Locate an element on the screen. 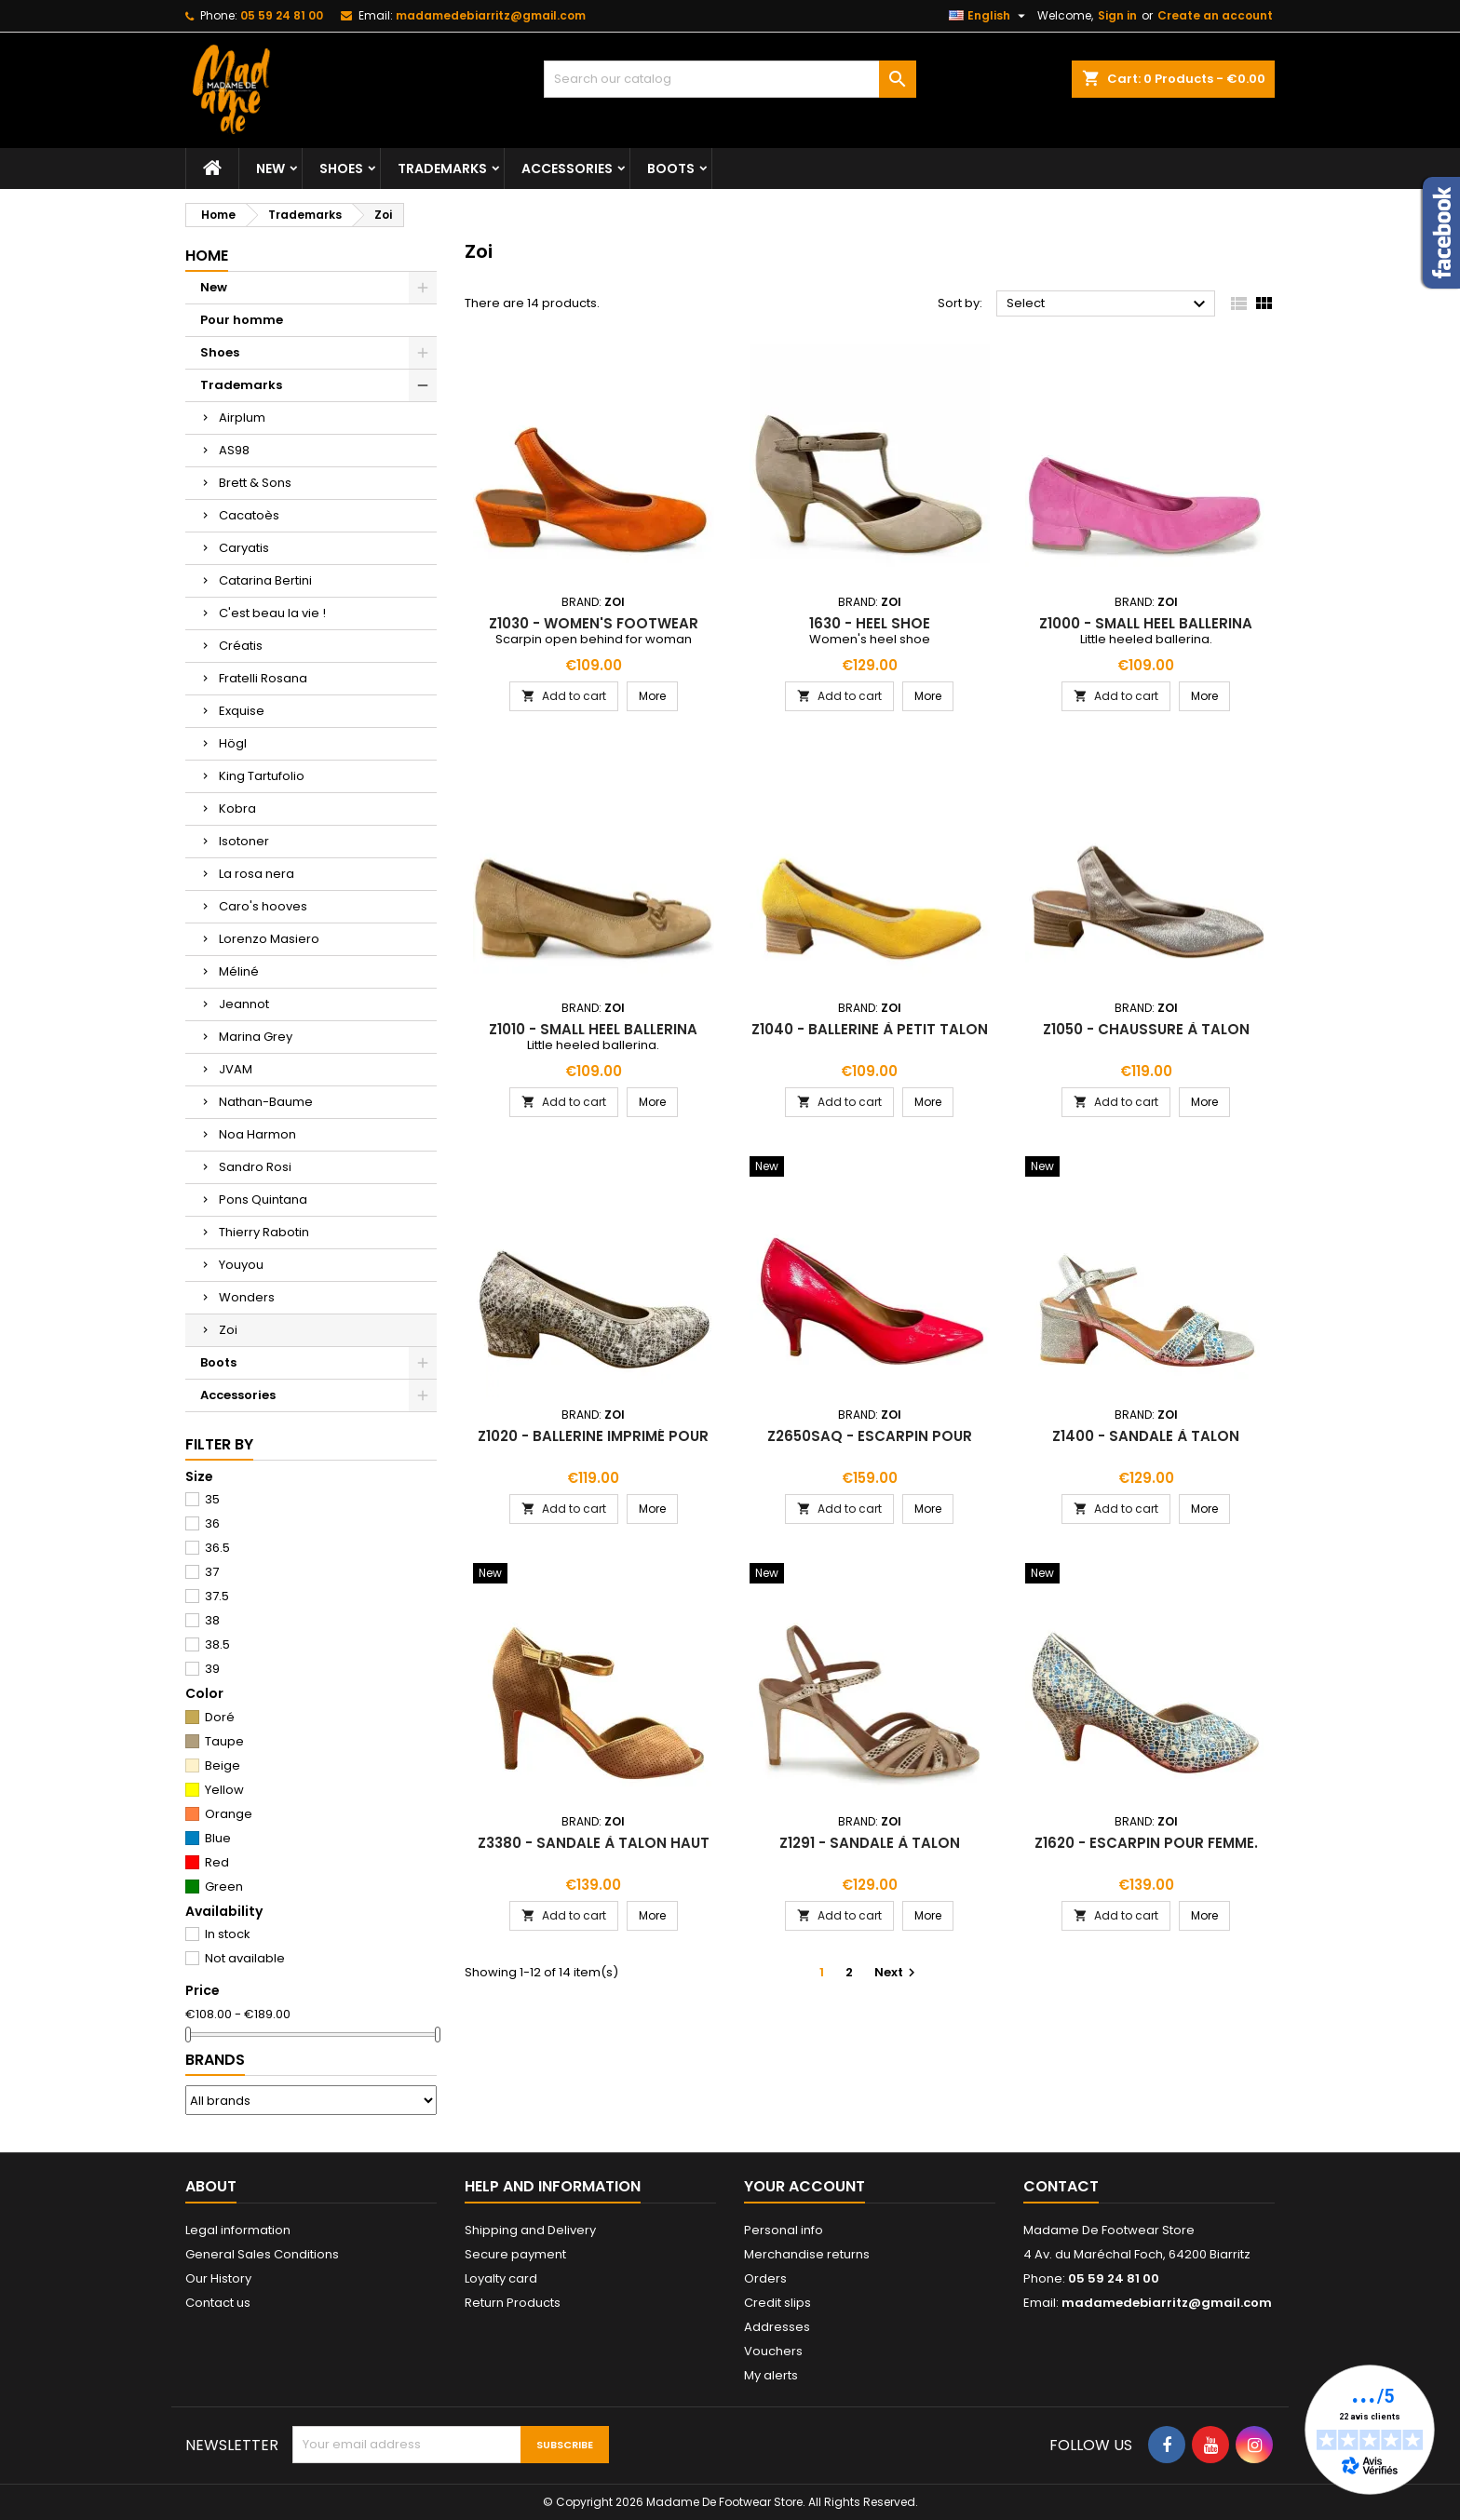  [Language dropdown] is located at coordinates (989, 16).